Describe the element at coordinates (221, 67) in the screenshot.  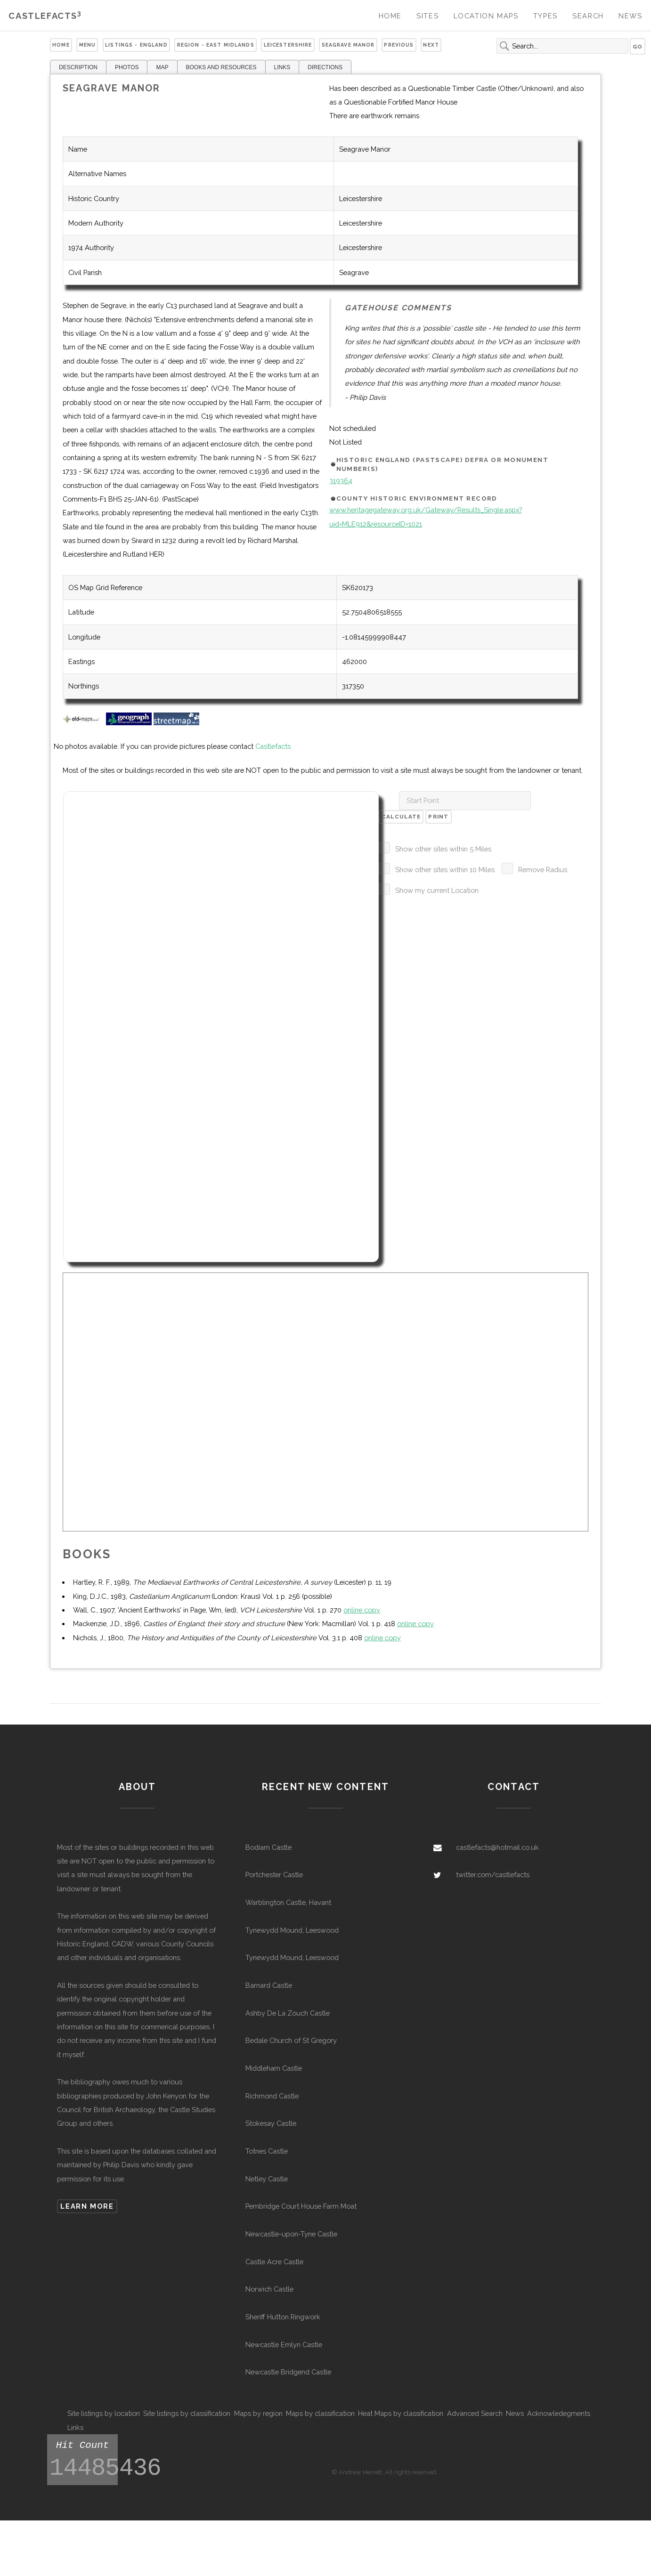
I see `BOOKS AND RESOURCES` at that location.